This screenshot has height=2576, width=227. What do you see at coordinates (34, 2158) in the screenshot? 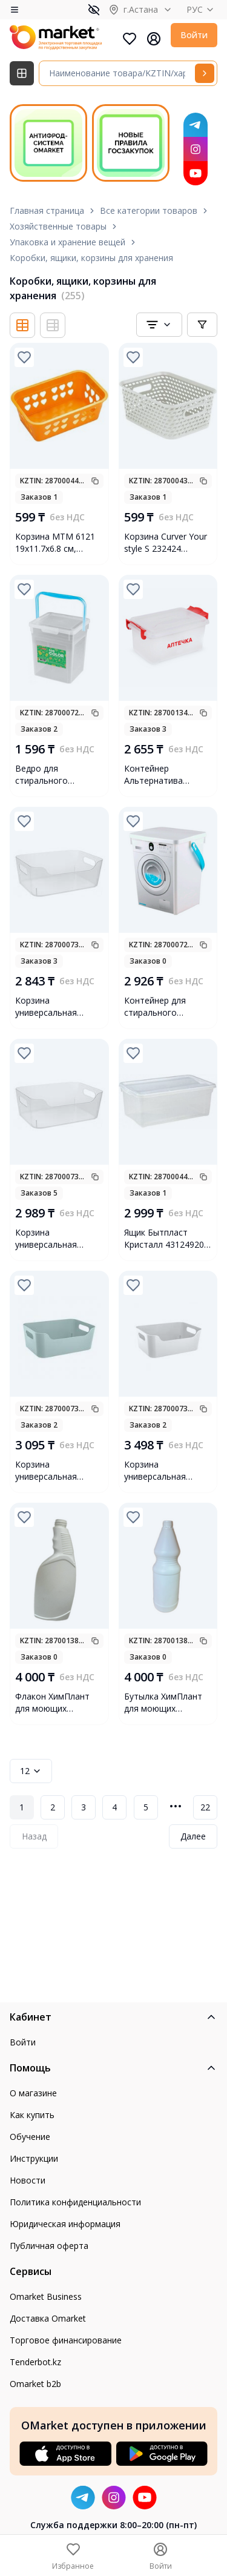
I see `Инструкции` at bounding box center [34, 2158].